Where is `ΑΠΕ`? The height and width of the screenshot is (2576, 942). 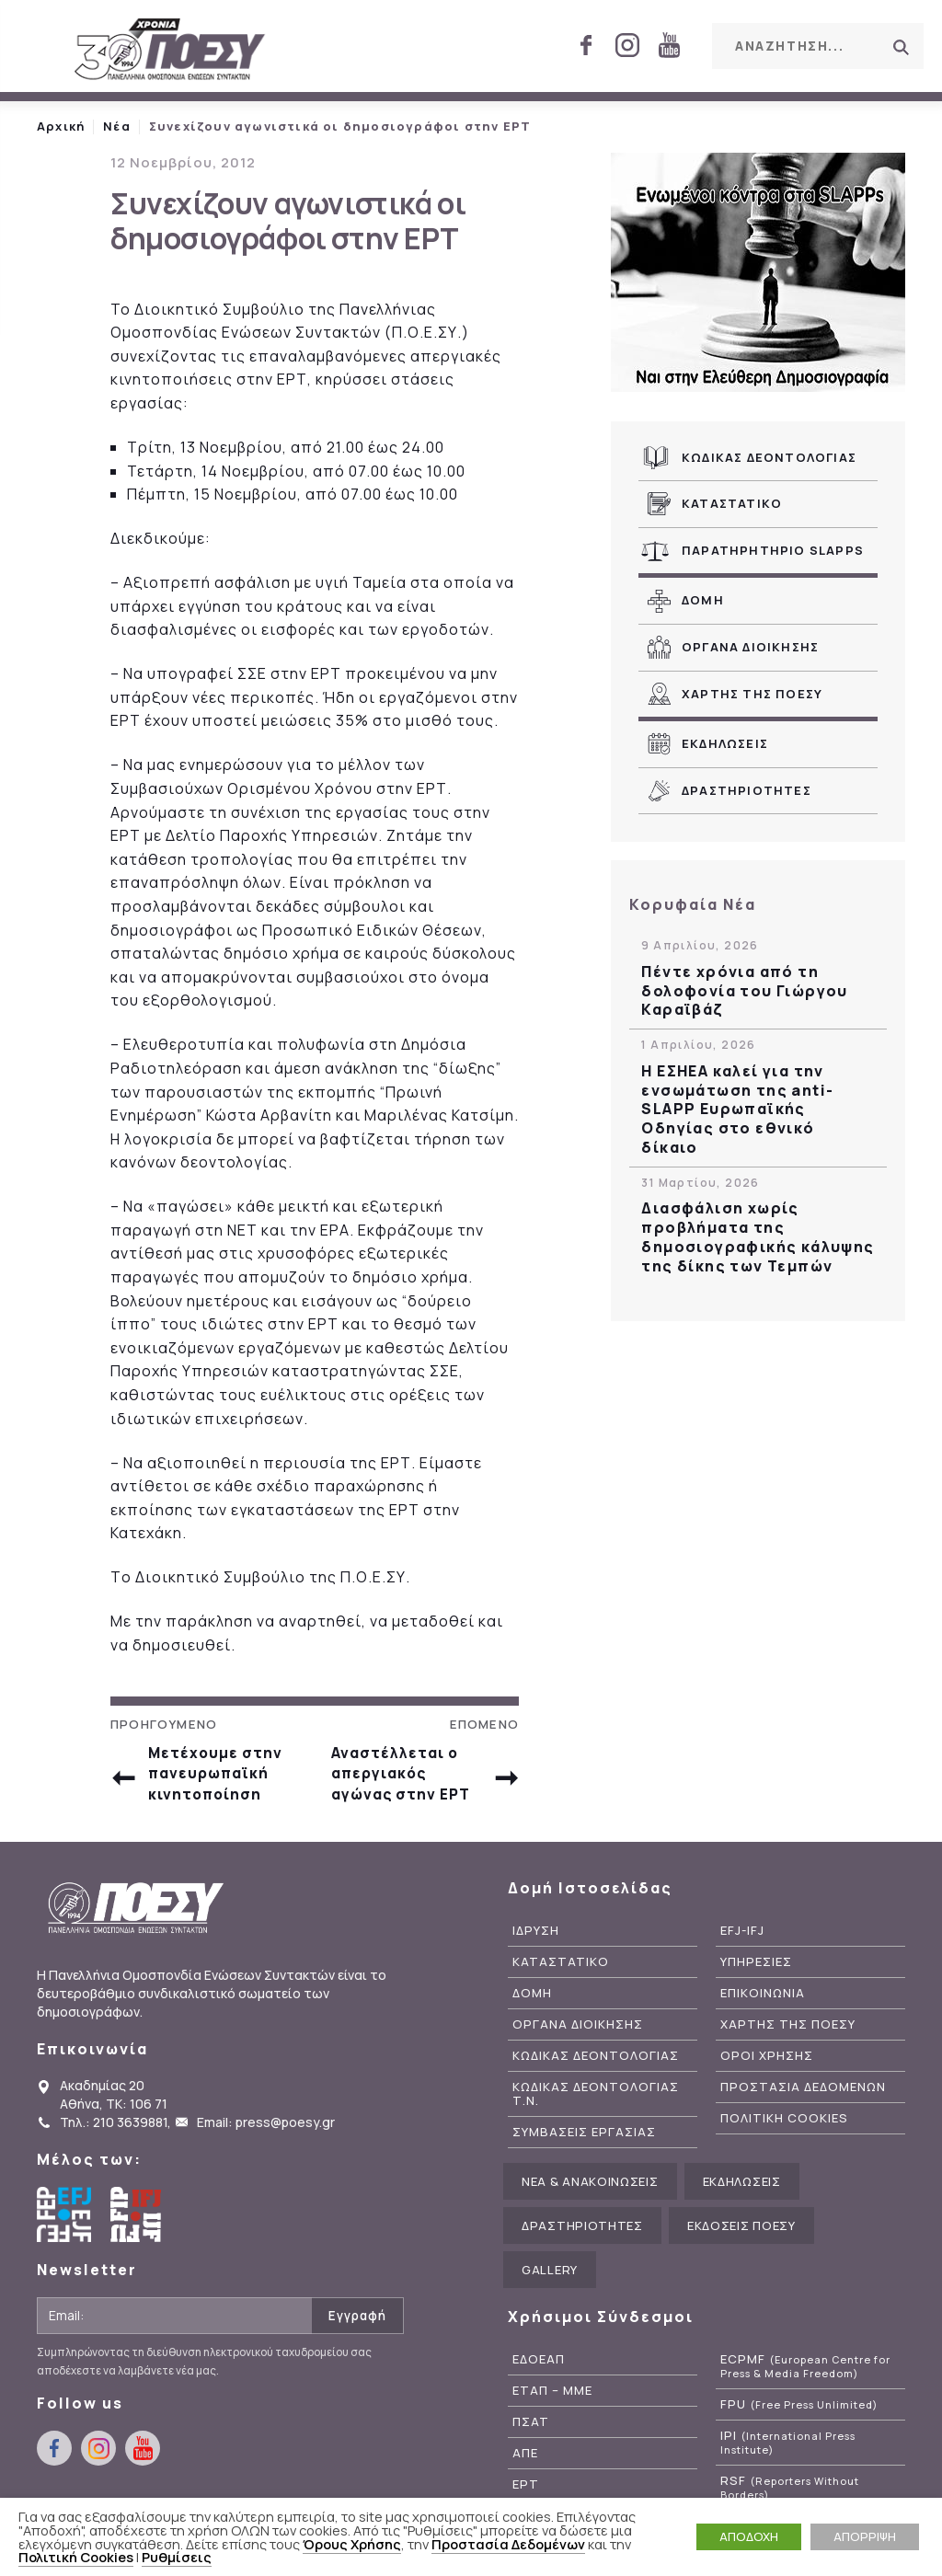
ΑΠΕ is located at coordinates (525, 2463).